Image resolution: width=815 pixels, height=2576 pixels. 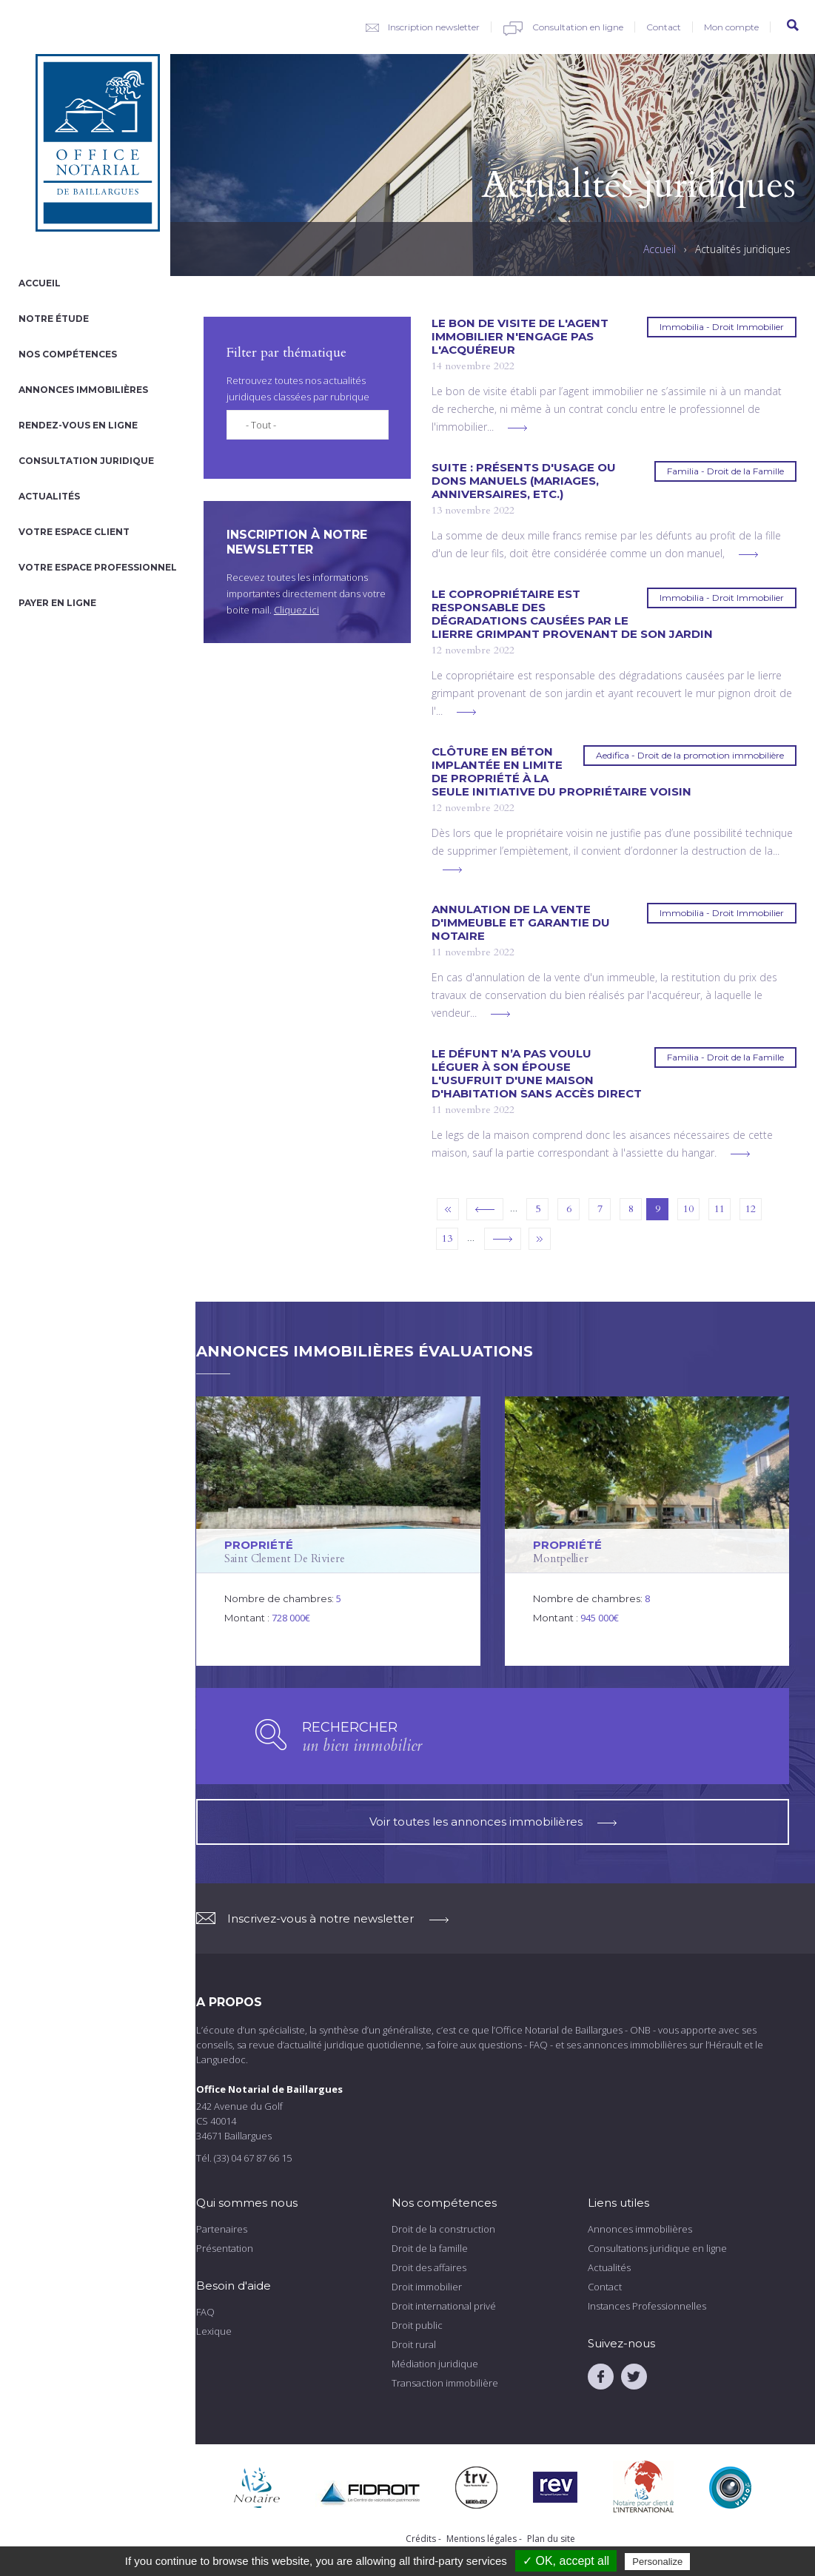 I want to click on dernier », so click(x=540, y=1239).